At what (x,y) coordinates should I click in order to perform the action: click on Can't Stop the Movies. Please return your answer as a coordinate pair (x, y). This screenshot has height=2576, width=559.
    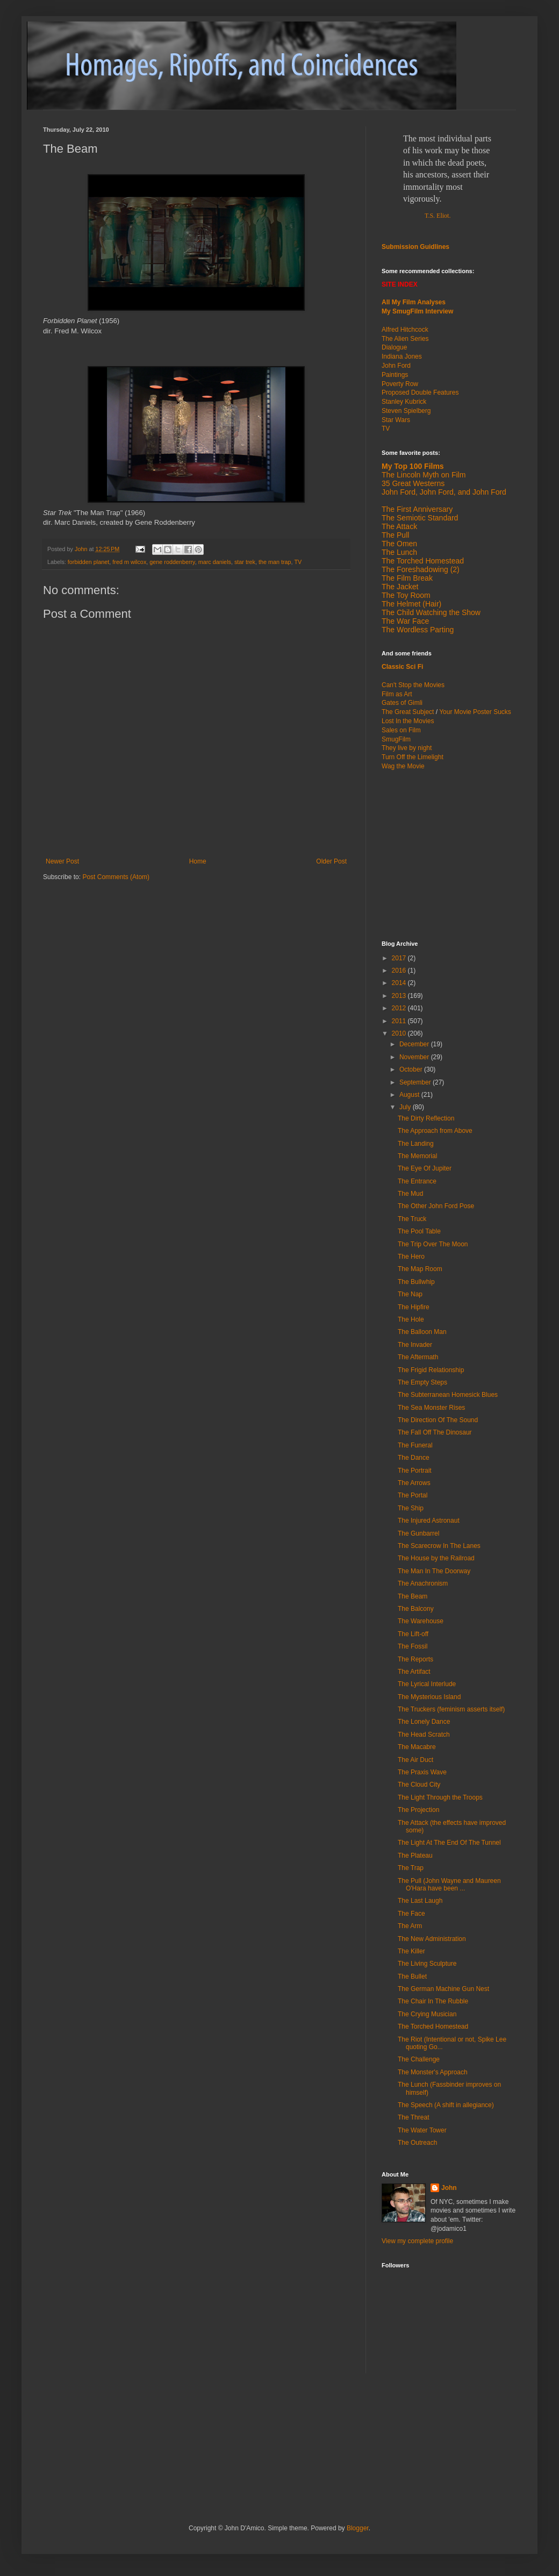
    Looking at the image, I should click on (413, 685).